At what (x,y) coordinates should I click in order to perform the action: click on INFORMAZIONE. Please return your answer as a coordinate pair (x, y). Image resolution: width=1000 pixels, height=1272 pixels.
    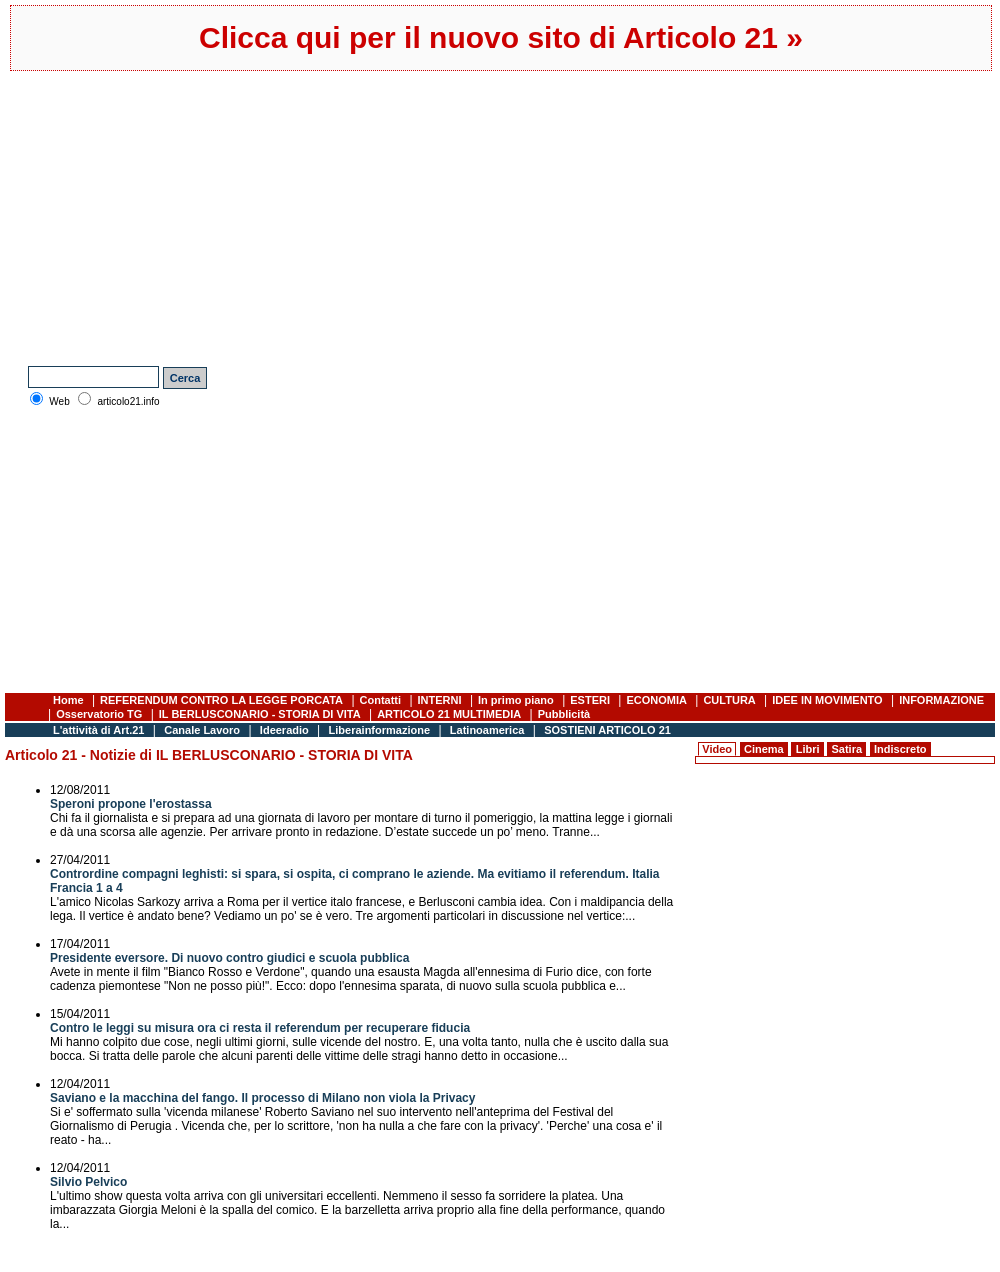
    Looking at the image, I should click on (941, 700).